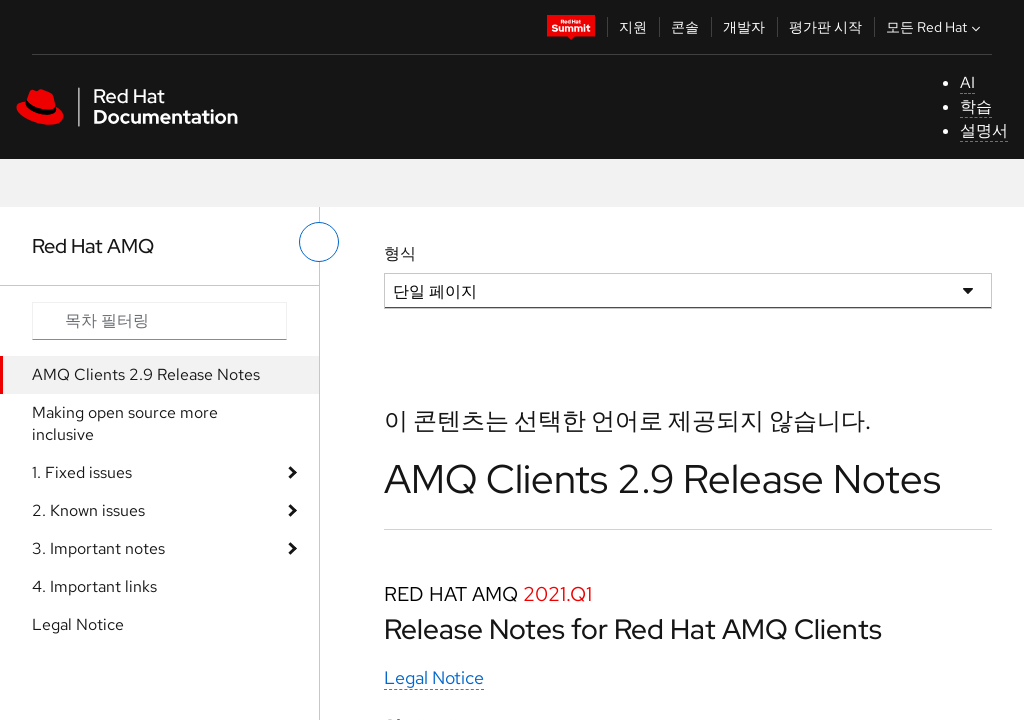 Image resolution: width=1024 pixels, height=720 pixels. I want to click on 3. Important notes, so click(98, 548).